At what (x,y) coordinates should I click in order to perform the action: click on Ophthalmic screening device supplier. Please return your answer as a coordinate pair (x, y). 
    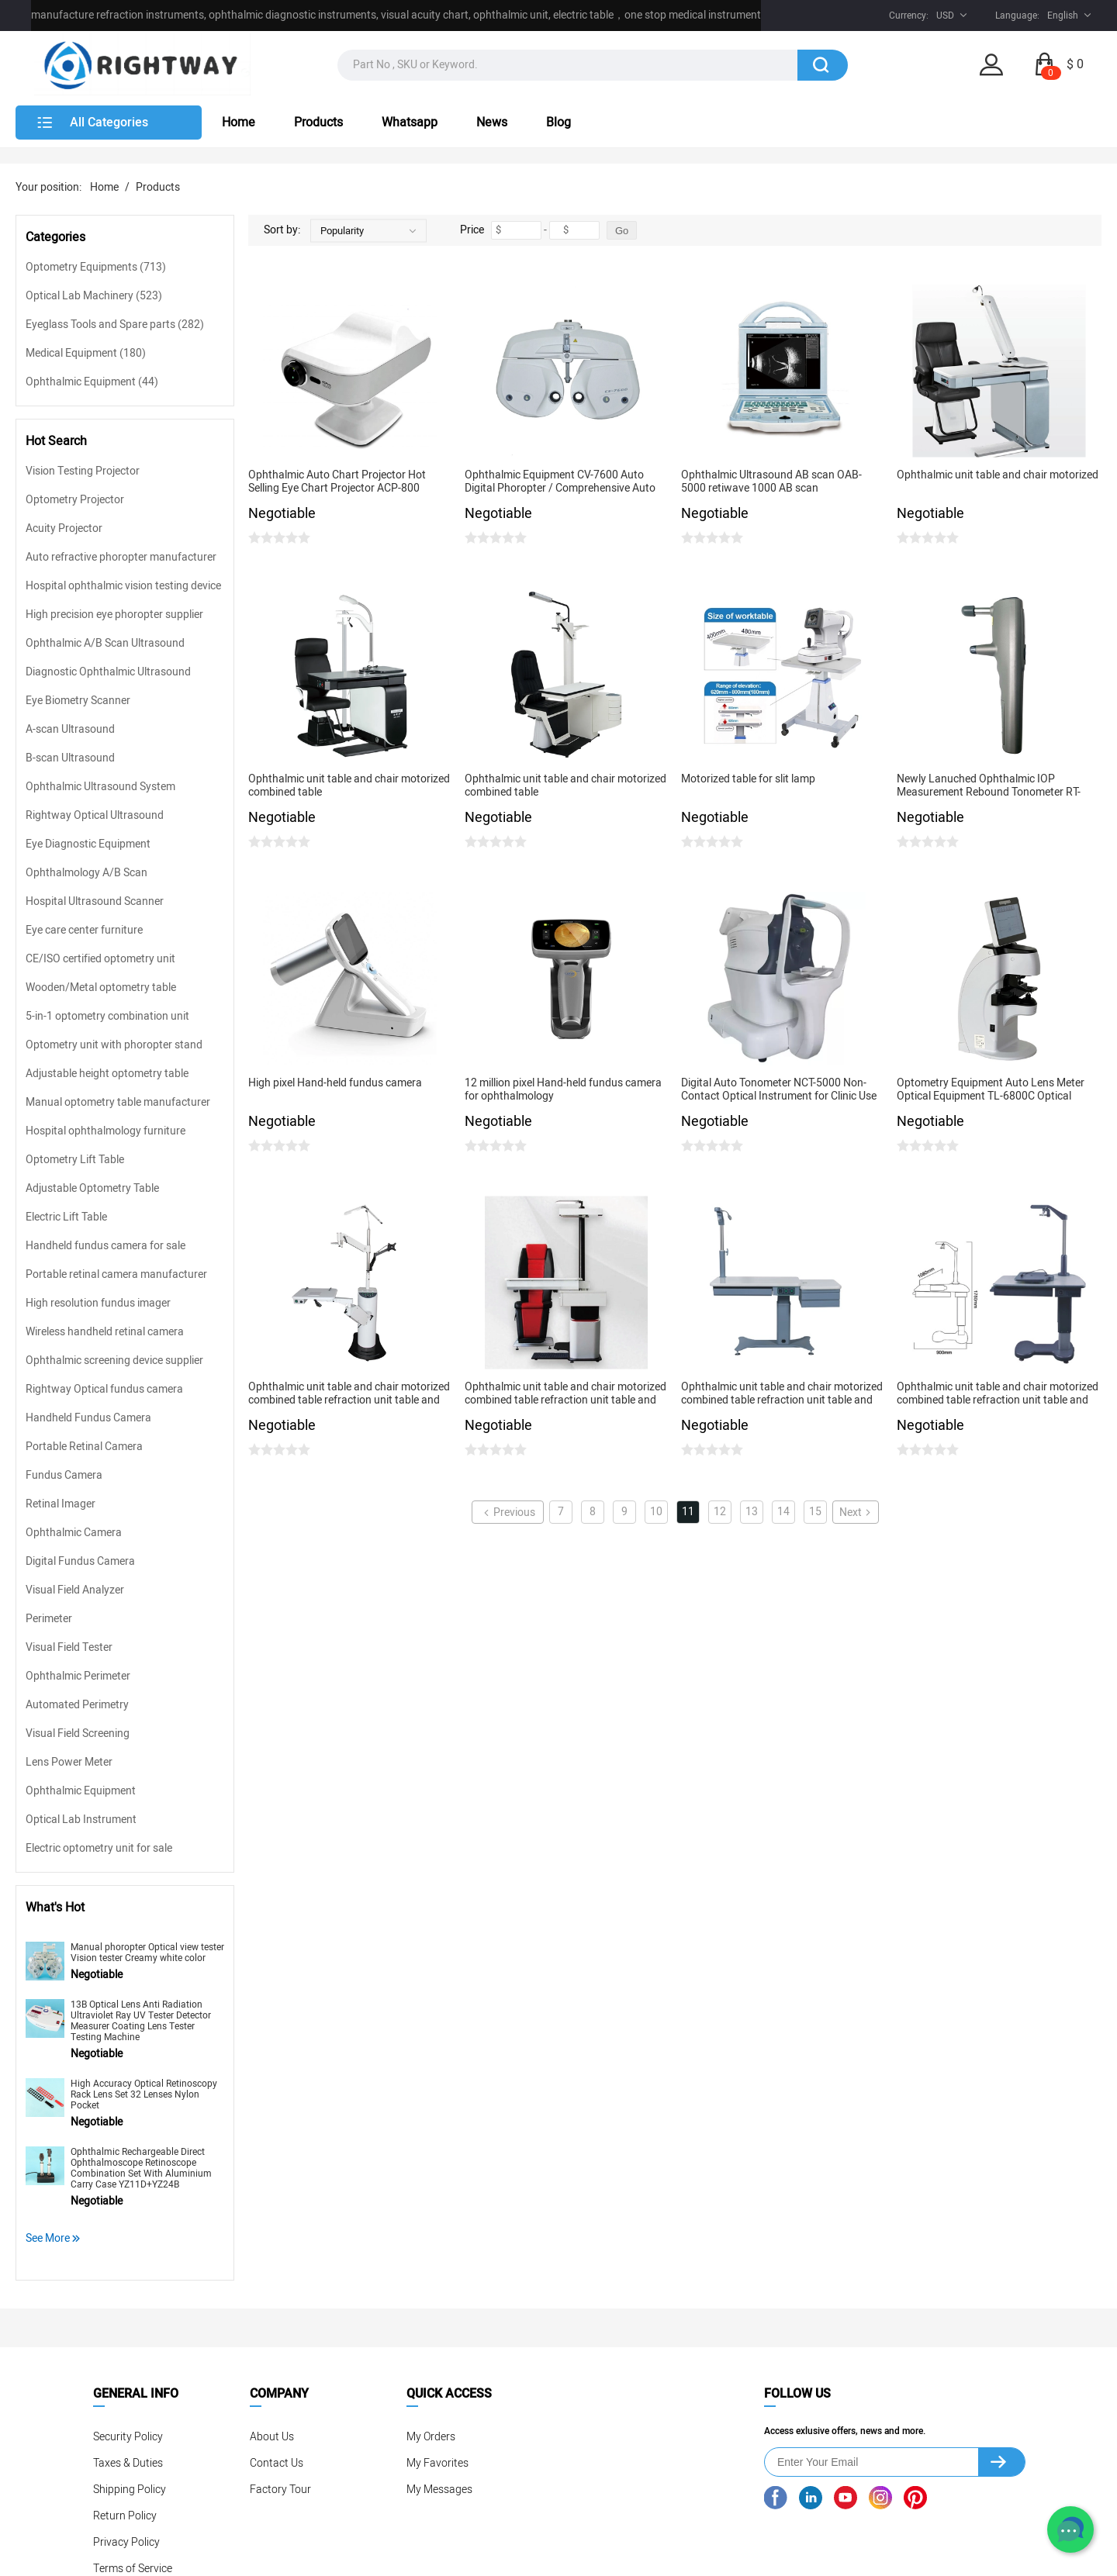
    Looking at the image, I should click on (114, 1360).